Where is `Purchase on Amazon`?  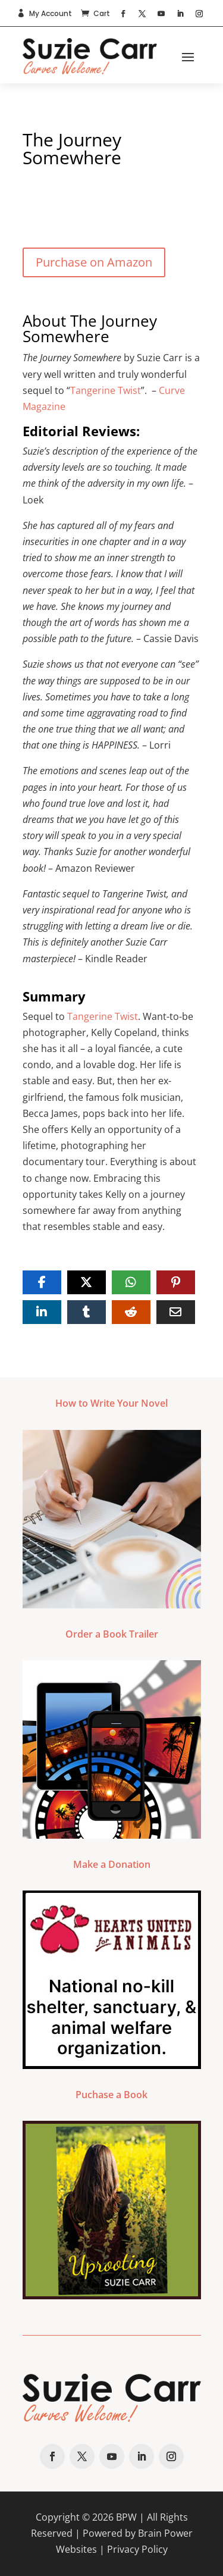 Purchase on Amazon is located at coordinates (94, 262).